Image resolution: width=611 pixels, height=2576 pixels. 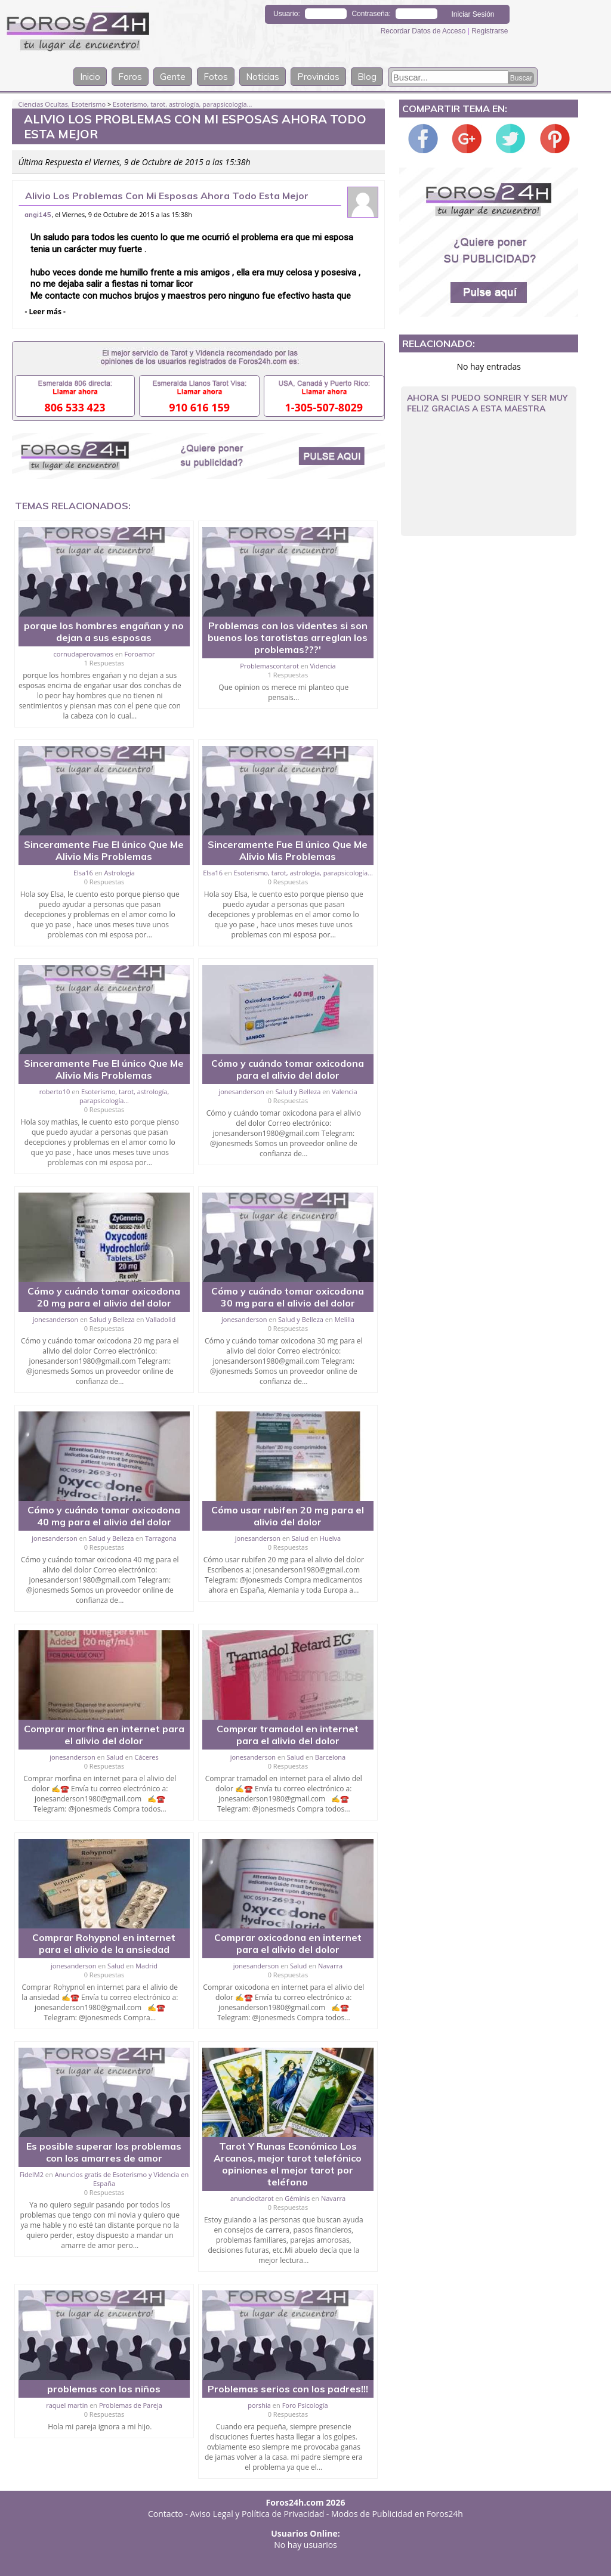 I want to click on 806 533 423, so click(x=75, y=407).